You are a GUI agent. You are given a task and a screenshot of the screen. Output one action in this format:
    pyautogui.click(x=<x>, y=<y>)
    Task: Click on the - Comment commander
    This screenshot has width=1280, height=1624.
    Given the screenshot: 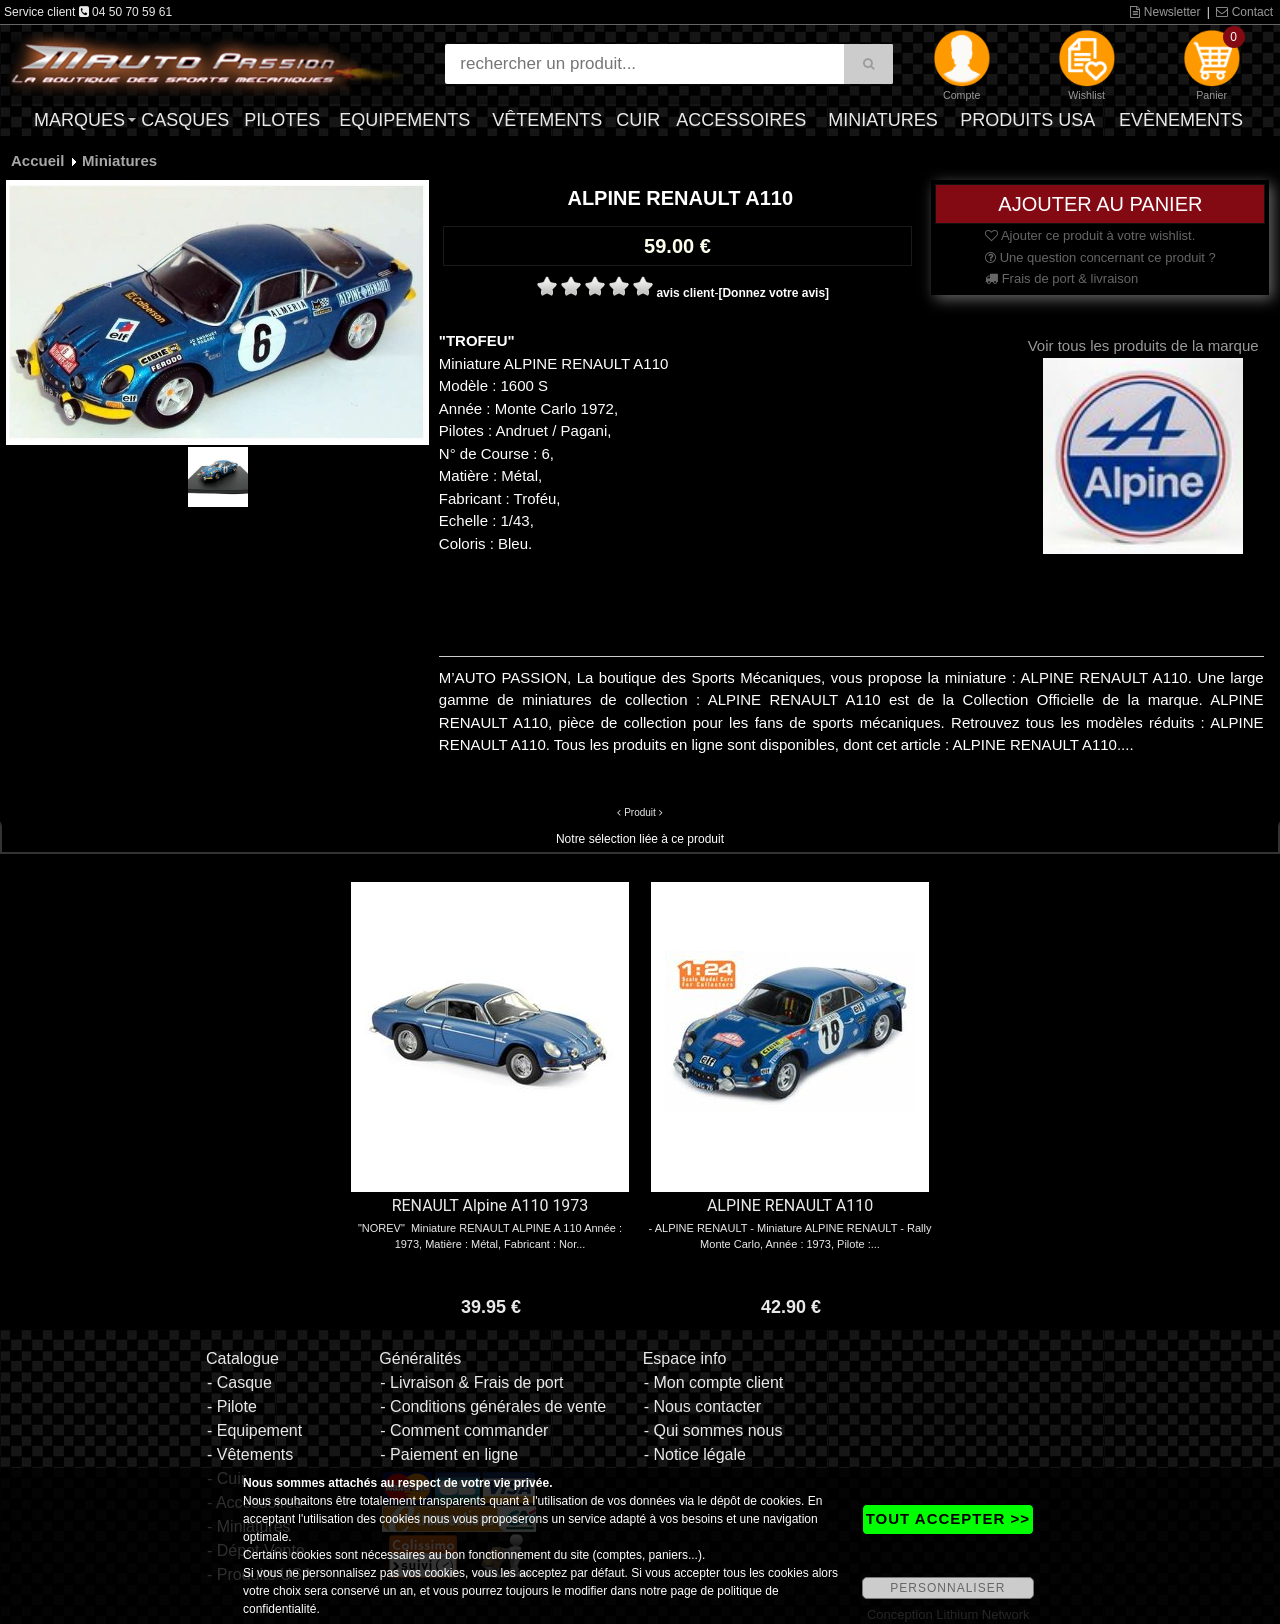 What is the action you would take?
    pyautogui.click(x=464, y=1430)
    